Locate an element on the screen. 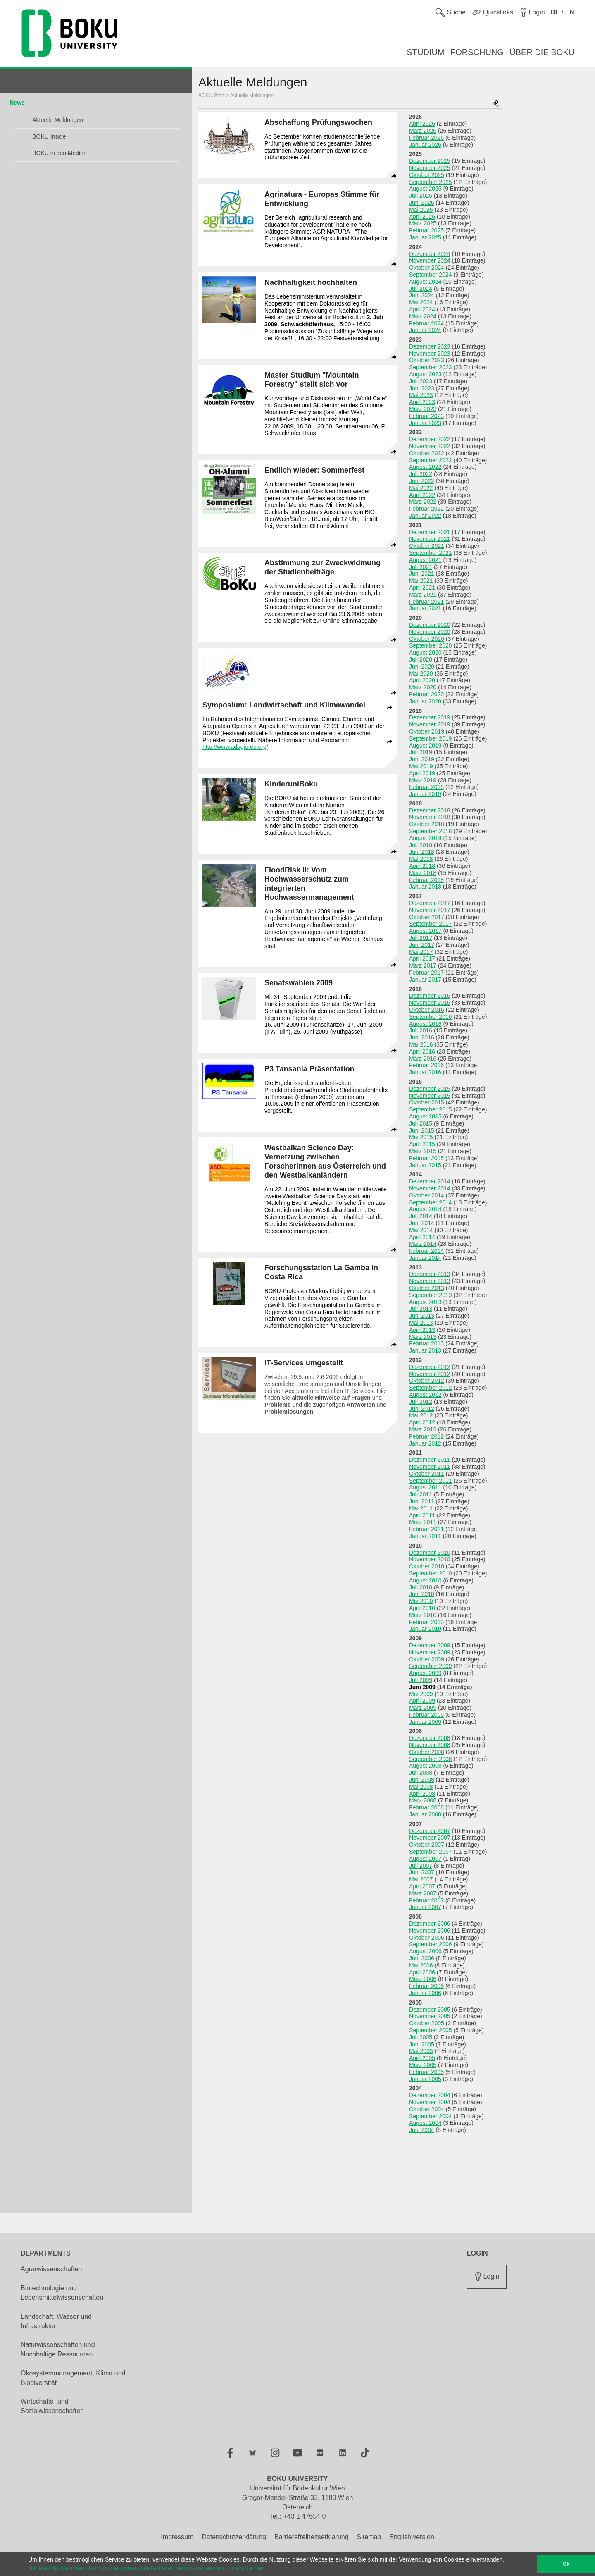  Mai 2016 is located at coordinates (421, 1044).